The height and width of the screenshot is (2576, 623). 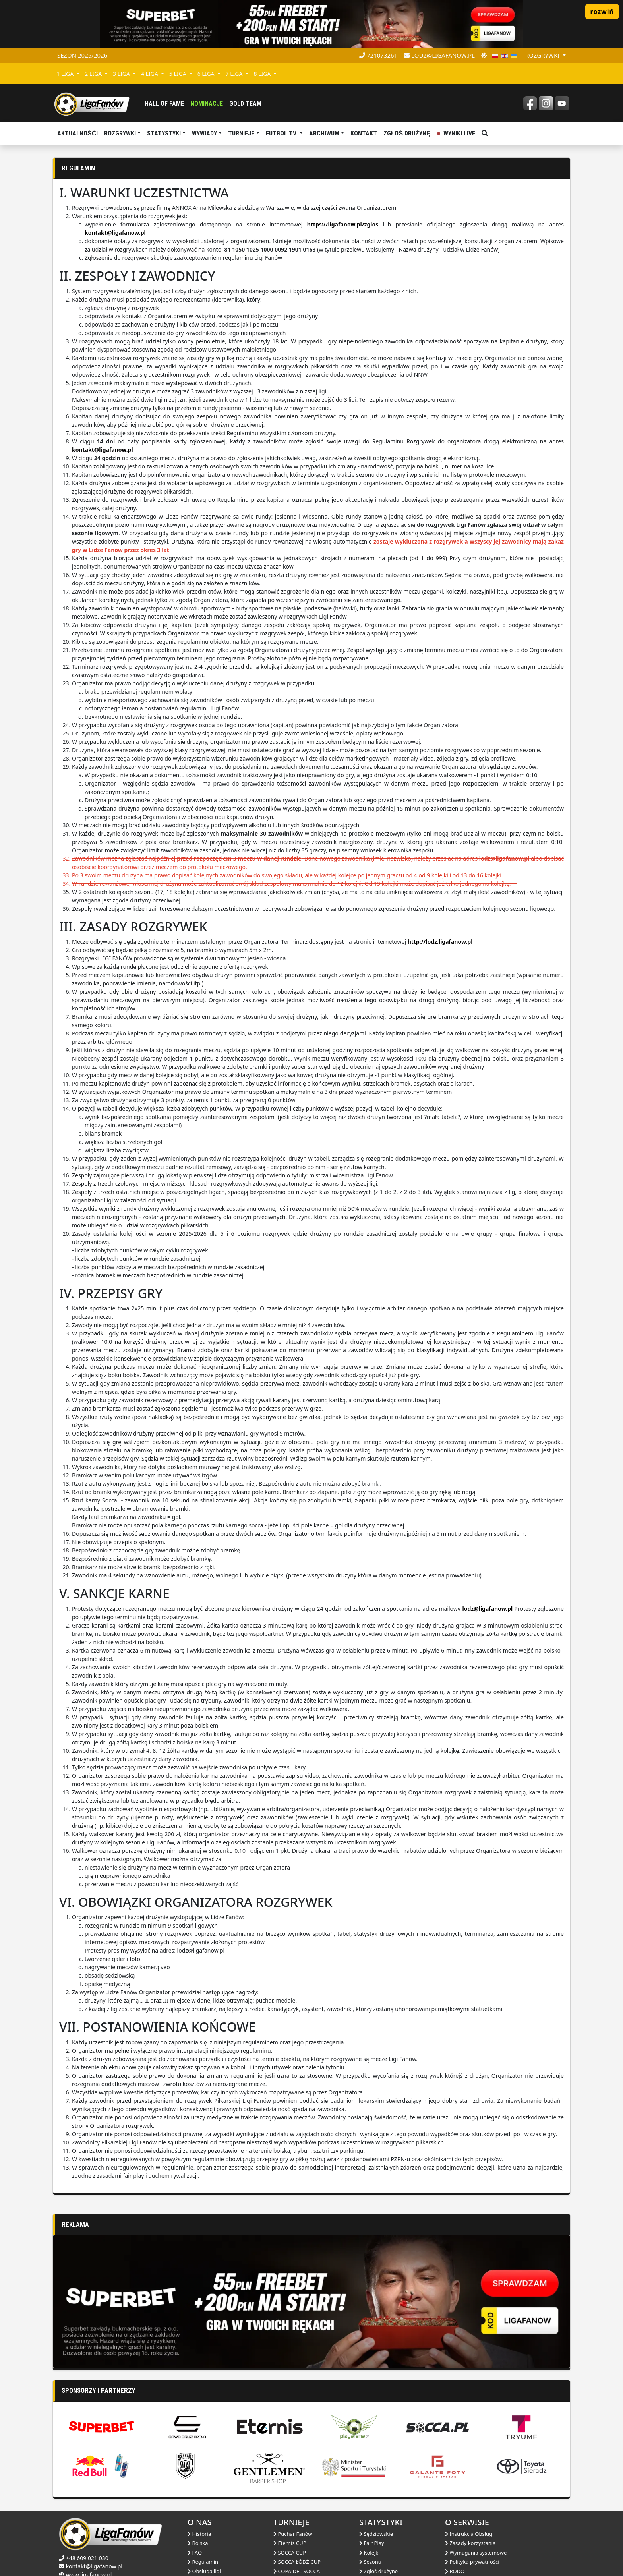 What do you see at coordinates (82, 55) in the screenshot?
I see `Sezon 2025/2026` at bounding box center [82, 55].